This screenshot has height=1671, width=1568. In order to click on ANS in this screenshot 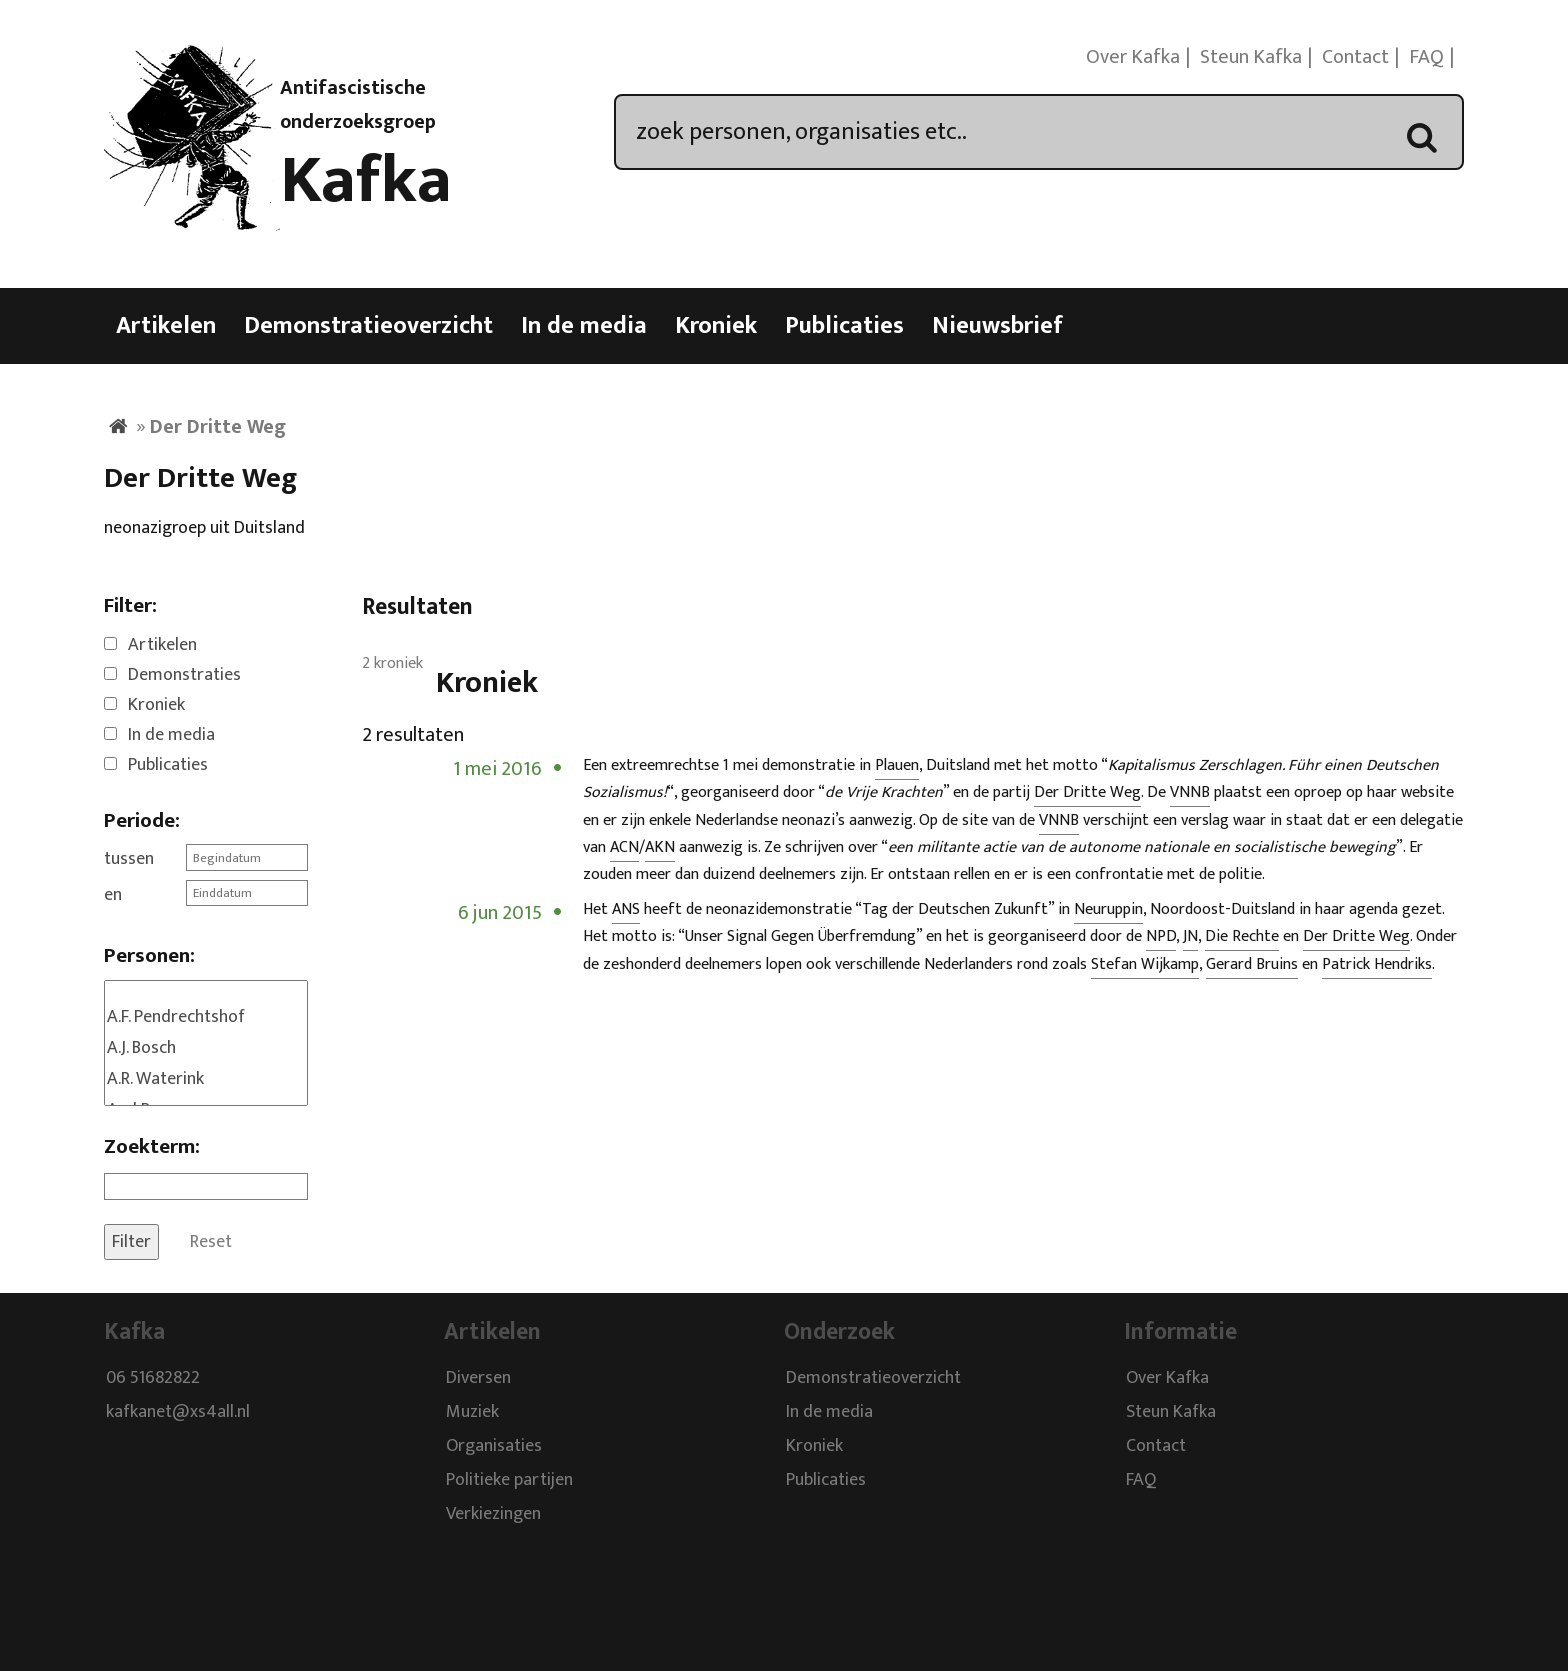, I will do `click(626, 909)`.